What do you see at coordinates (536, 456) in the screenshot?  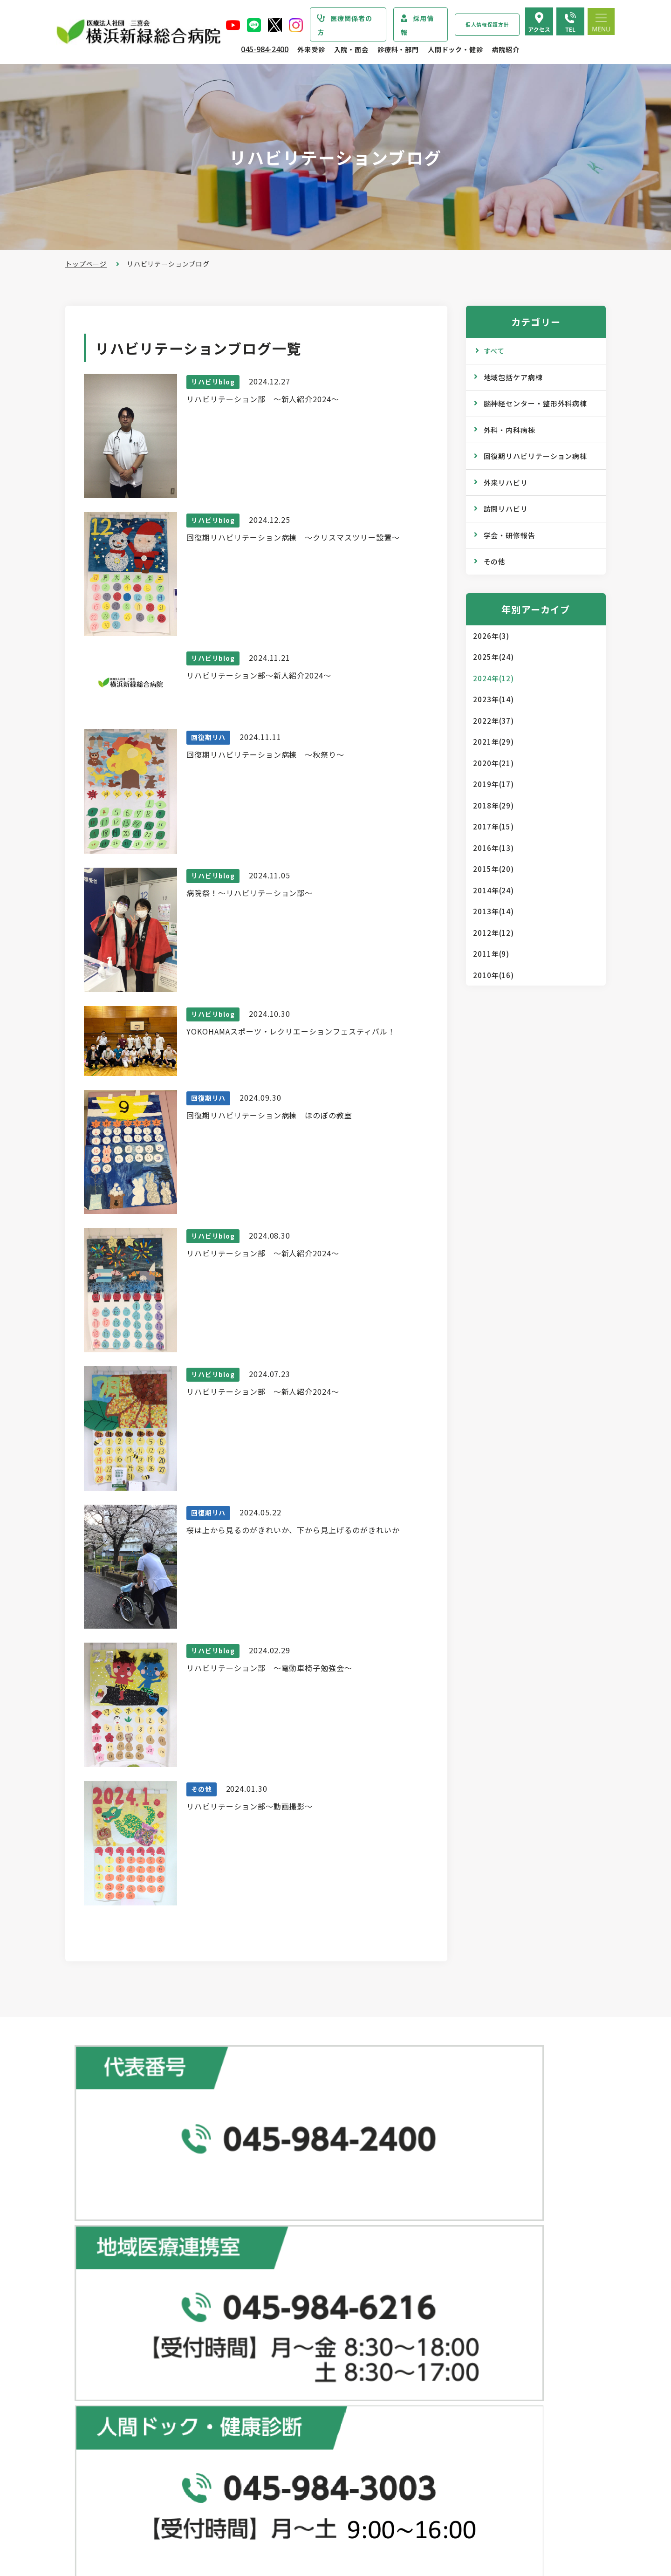 I see `回復期リハビリテーション病棟` at bounding box center [536, 456].